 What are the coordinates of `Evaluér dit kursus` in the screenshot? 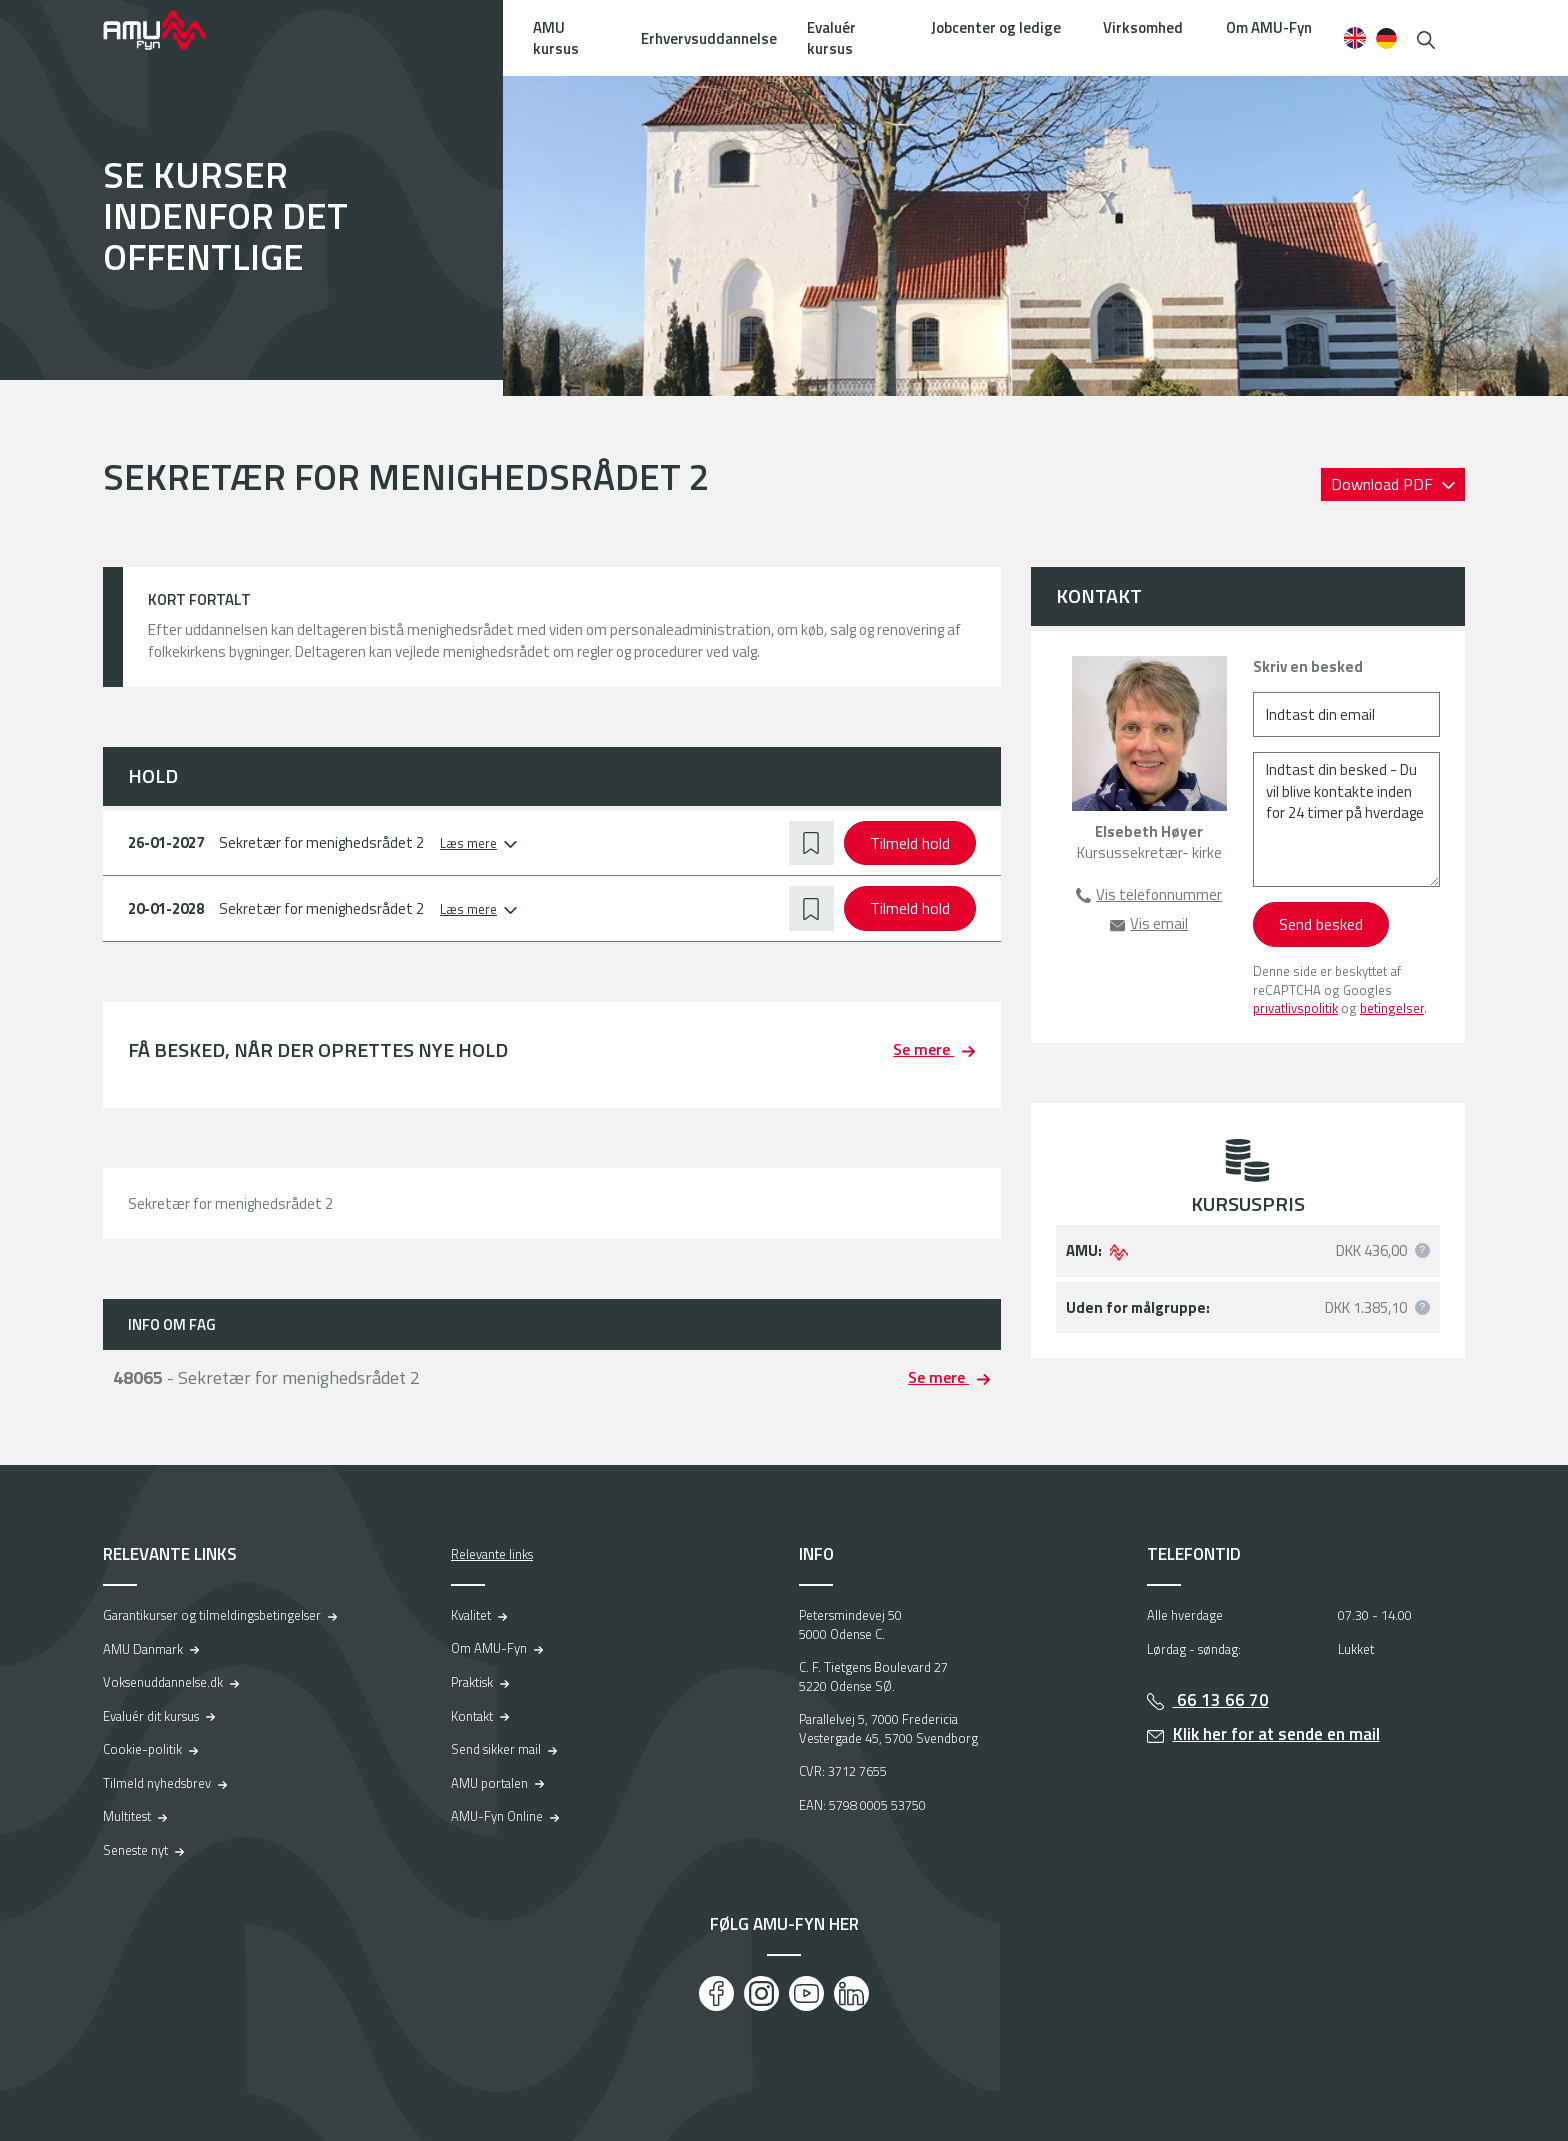 It's located at (151, 1716).